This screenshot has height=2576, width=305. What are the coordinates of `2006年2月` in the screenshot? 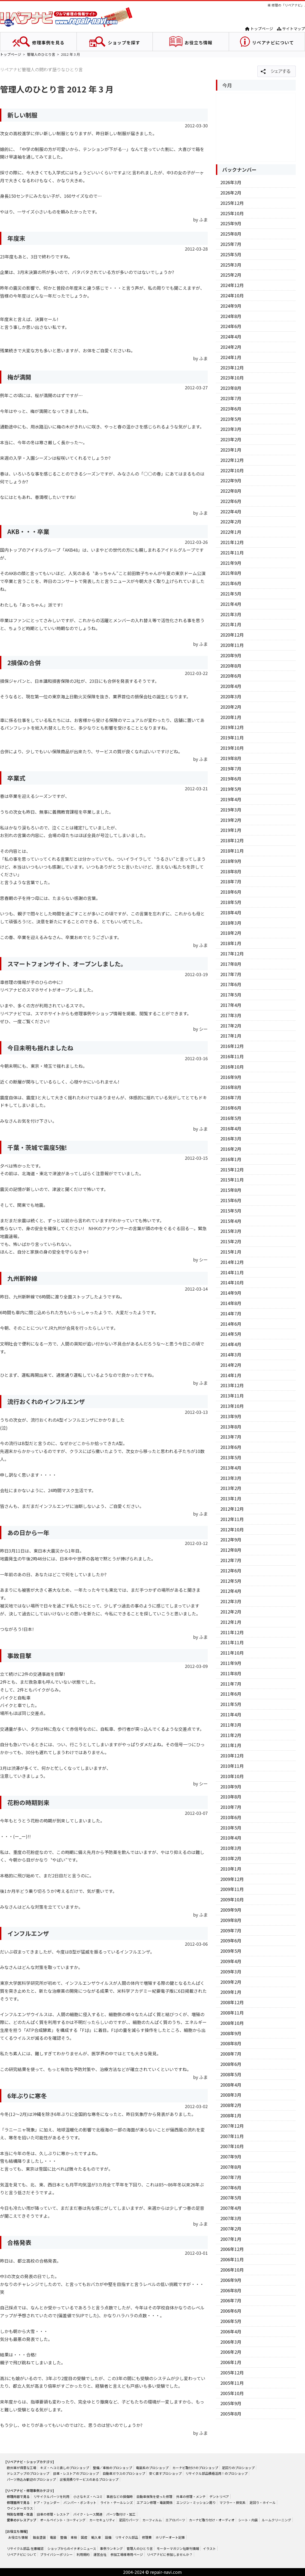 It's located at (230, 2352).